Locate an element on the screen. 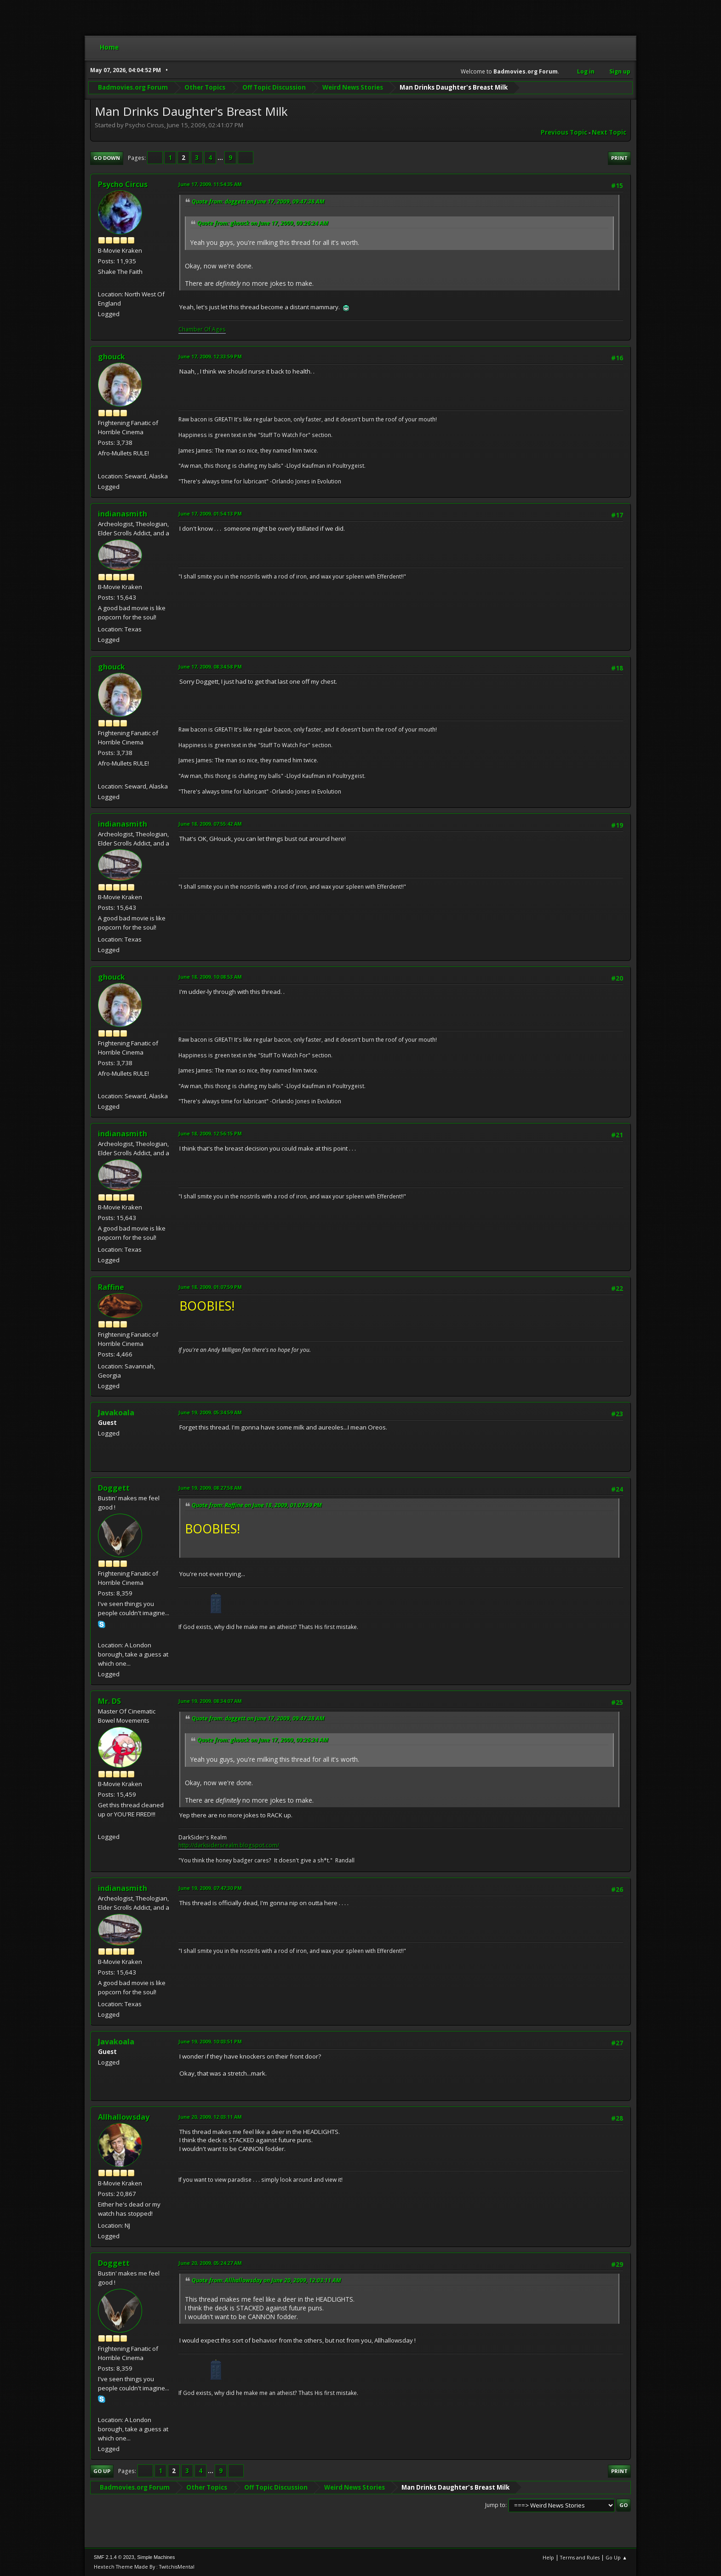  June 19, 2009, 08:34:07 AM is located at coordinates (210, 1700).